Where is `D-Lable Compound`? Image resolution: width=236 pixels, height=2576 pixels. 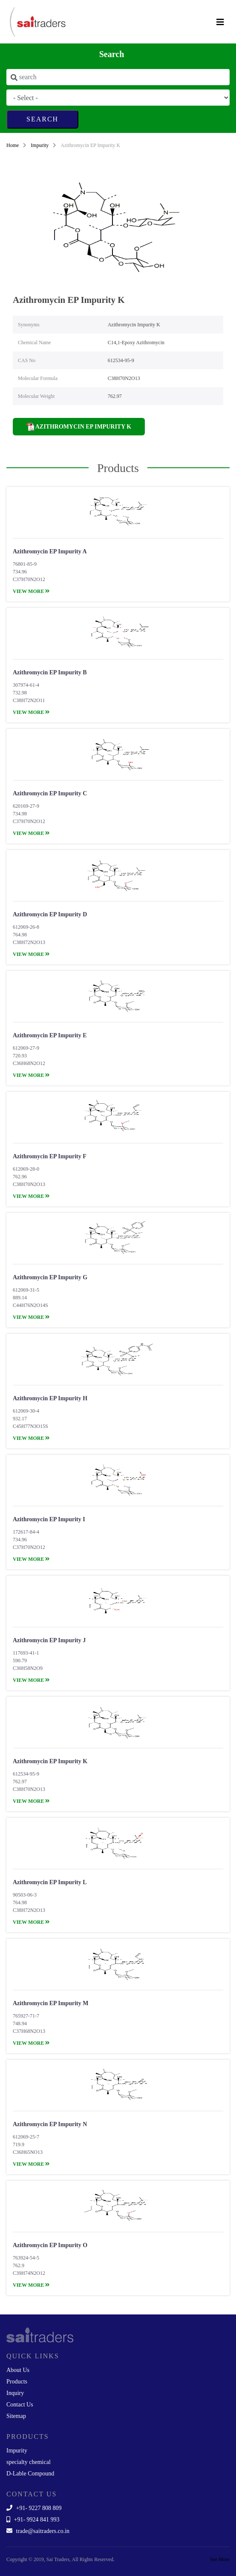 D-Lable Compound is located at coordinates (30, 2473).